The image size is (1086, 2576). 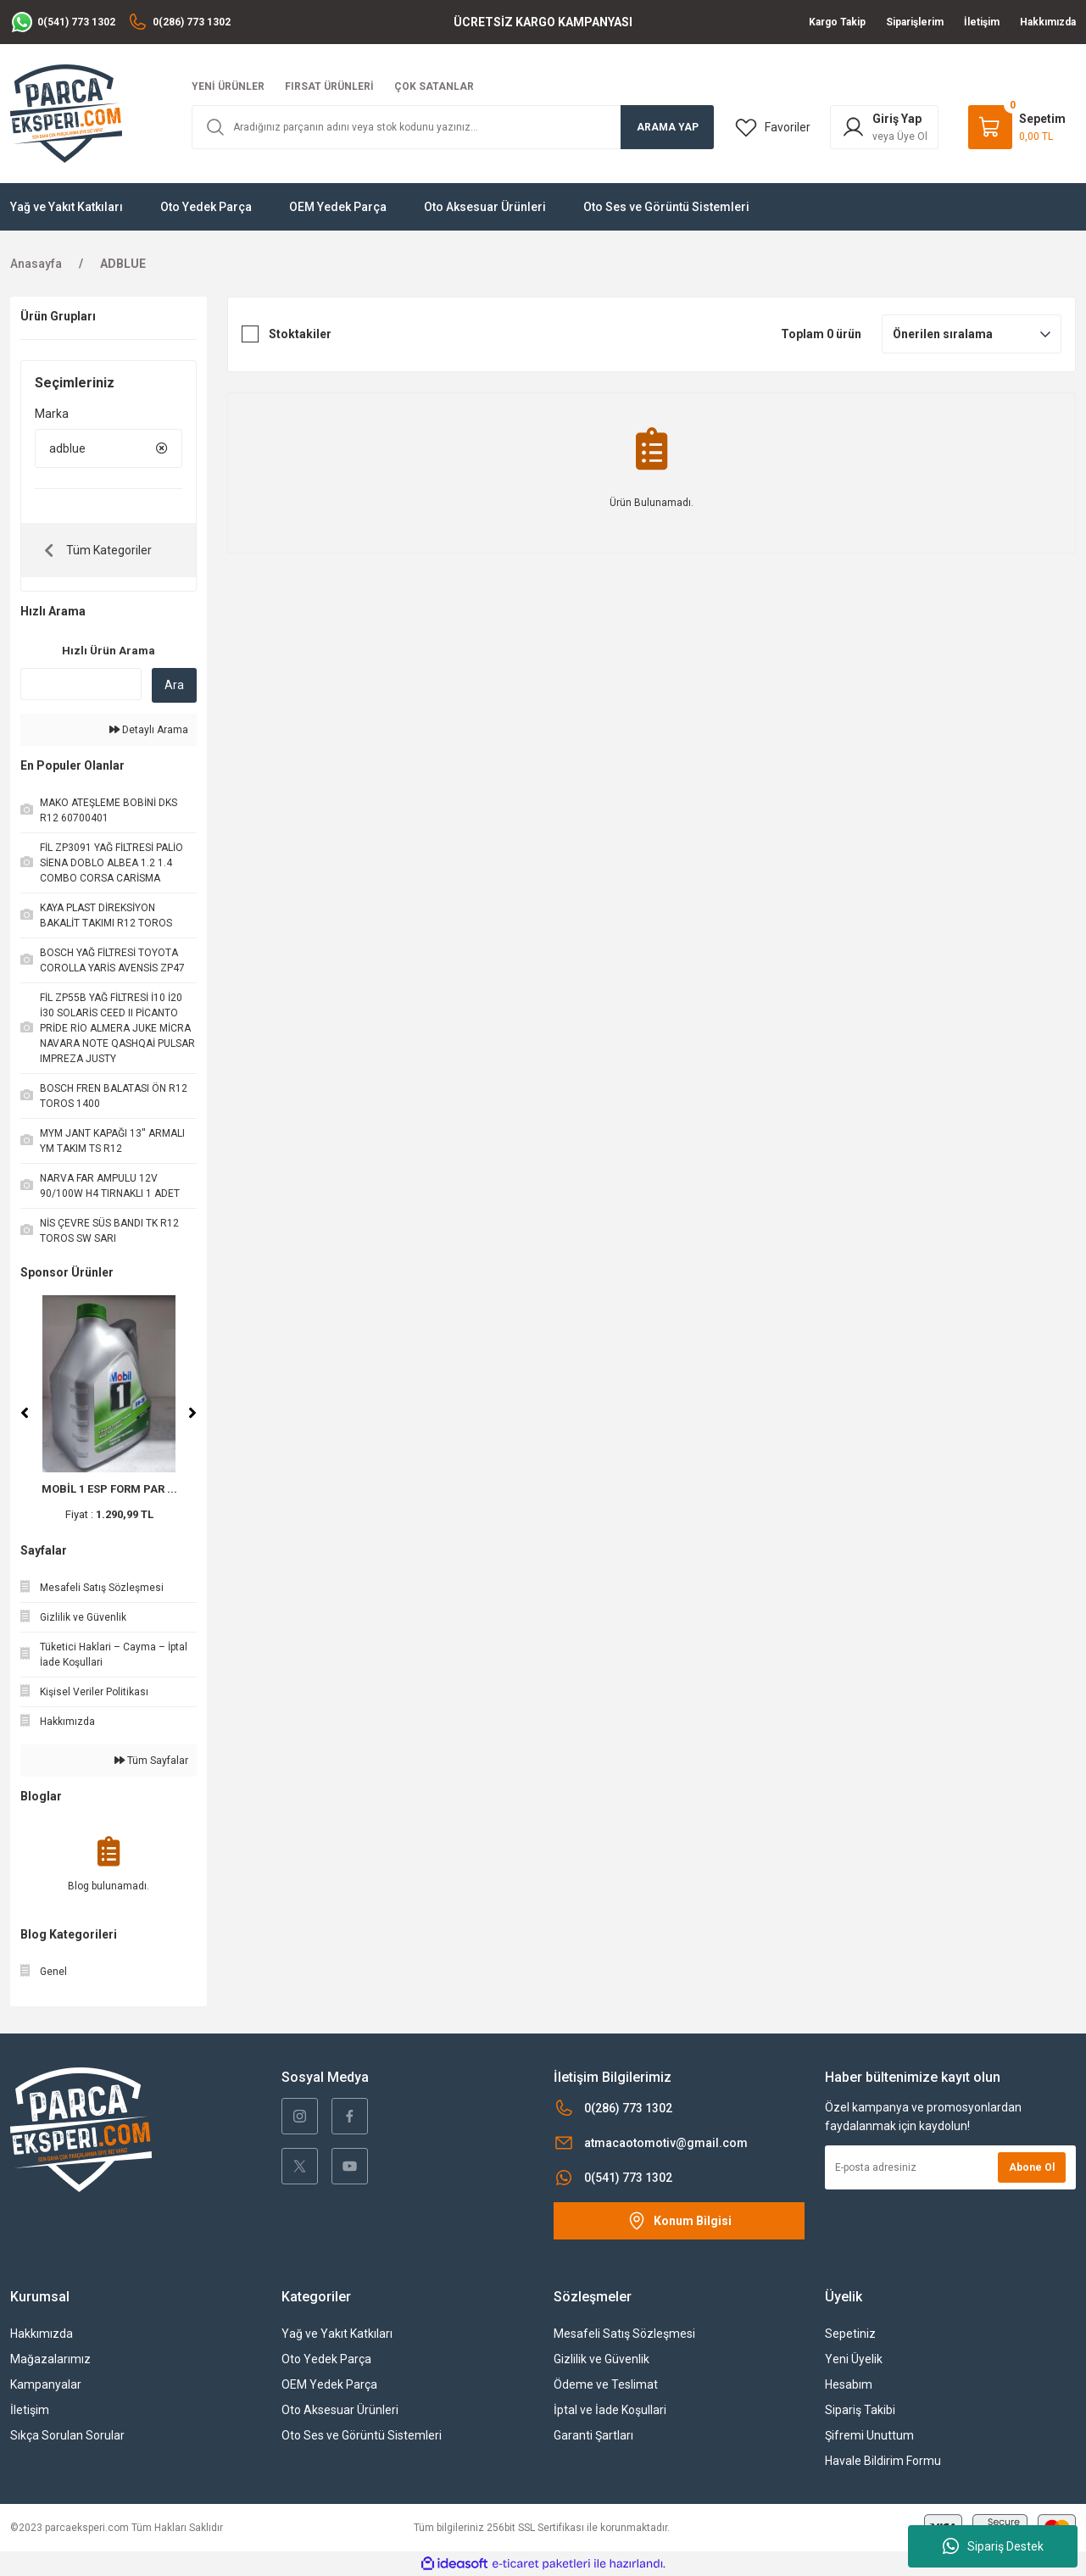 What do you see at coordinates (337, 2333) in the screenshot?
I see `Yağ ve Yakıt Katkıları` at bounding box center [337, 2333].